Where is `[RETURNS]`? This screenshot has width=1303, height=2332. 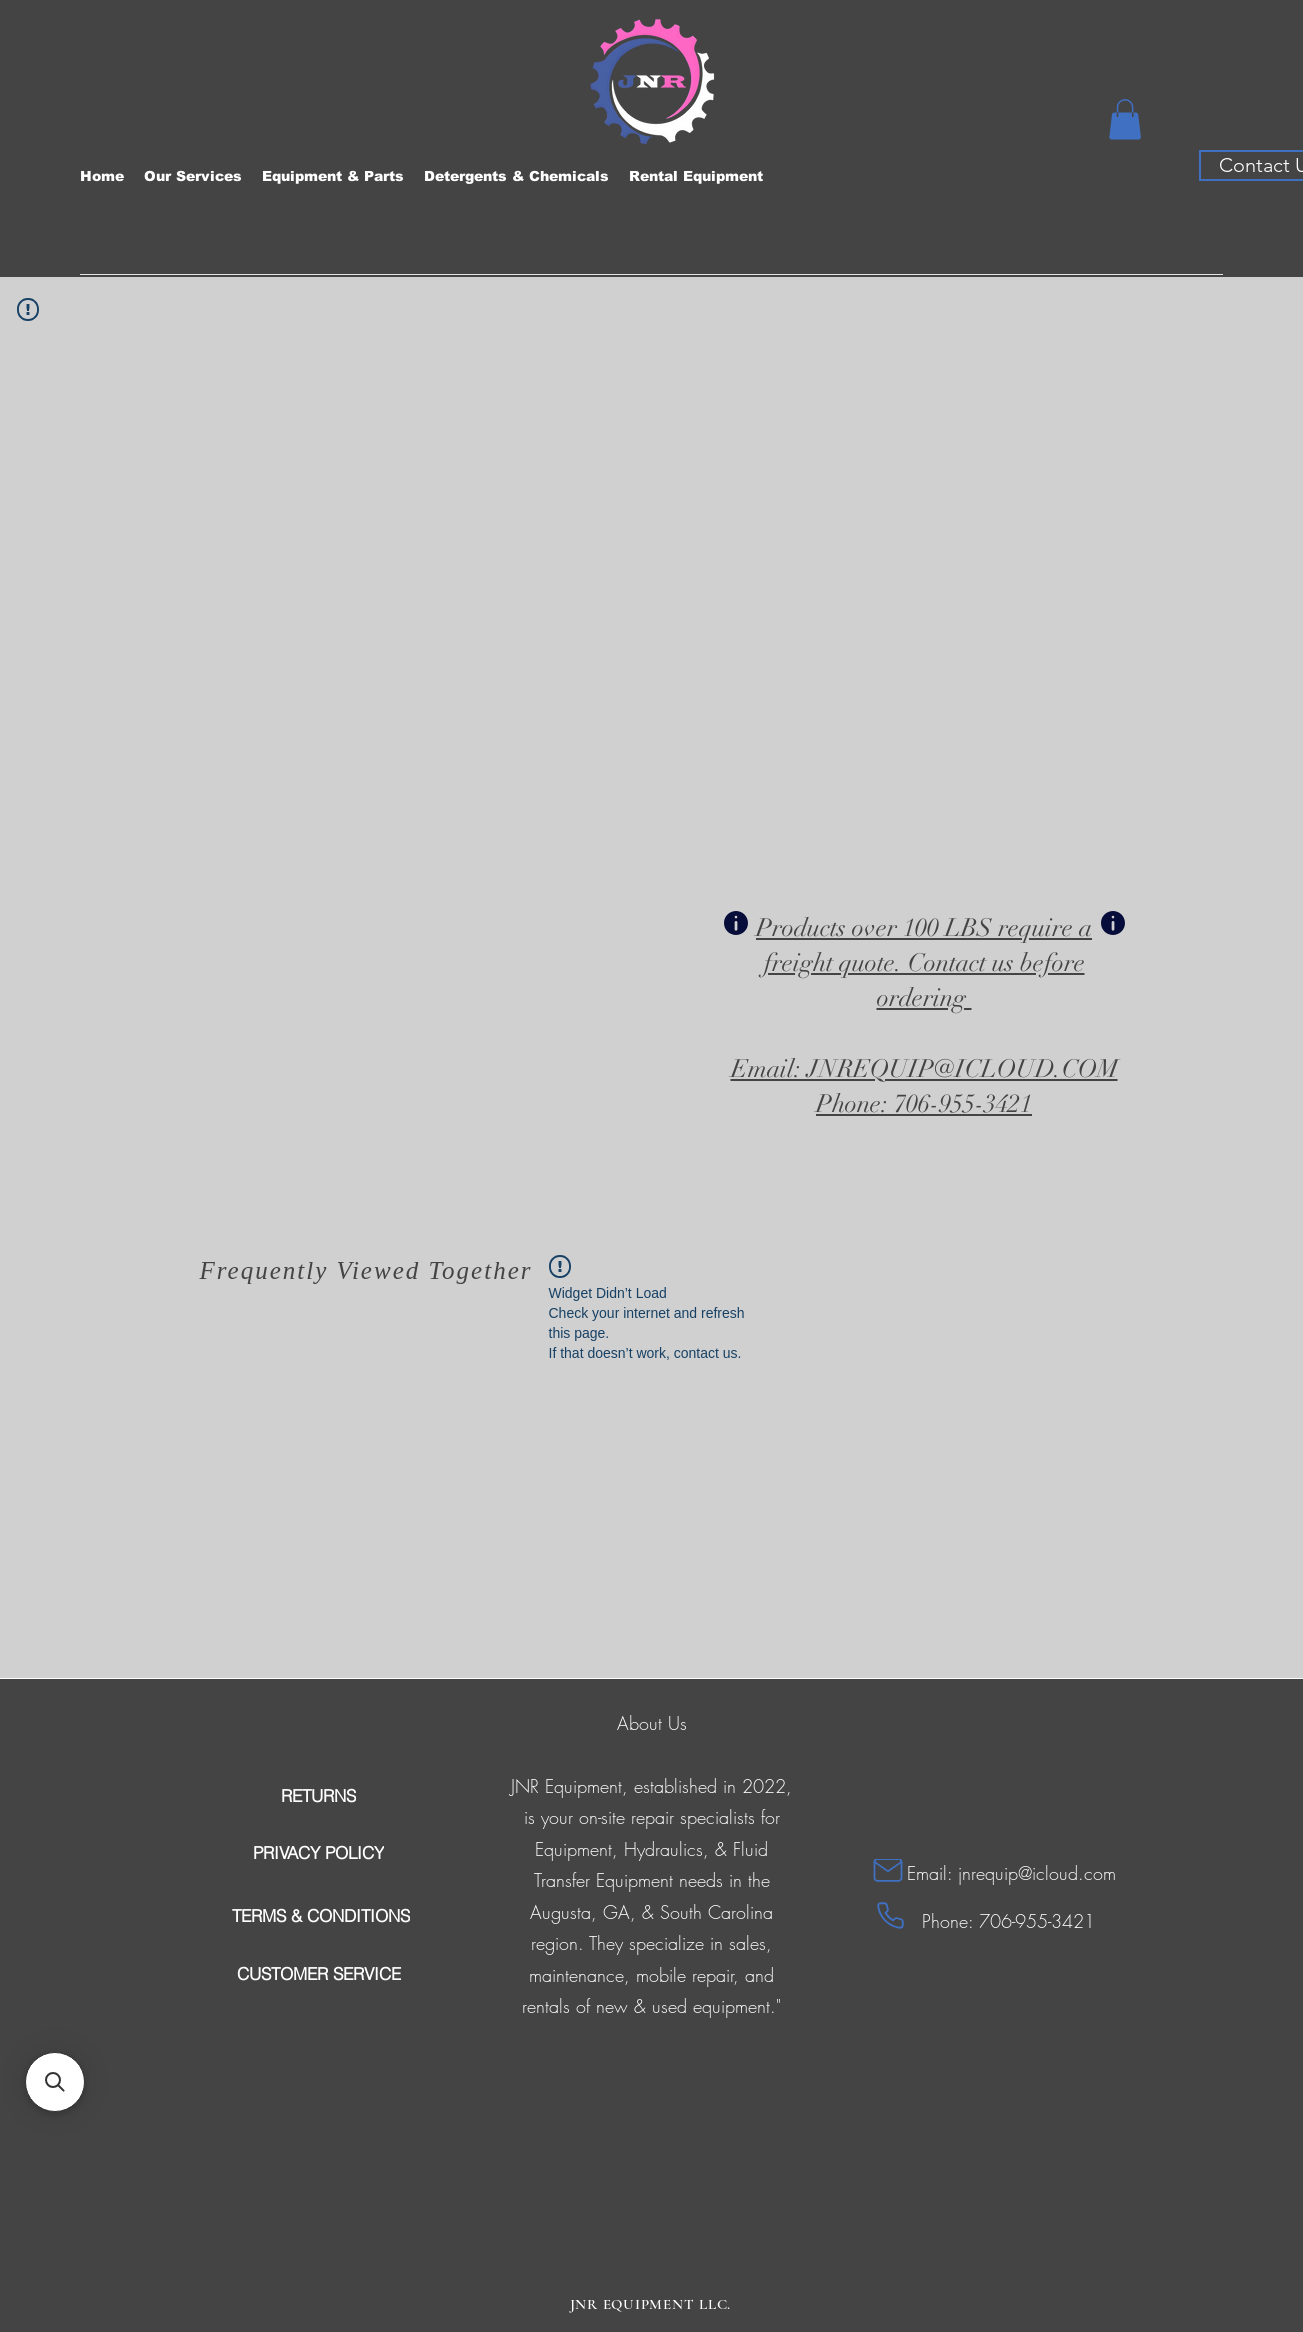
[RETURNS] is located at coordinates (319, 1796).